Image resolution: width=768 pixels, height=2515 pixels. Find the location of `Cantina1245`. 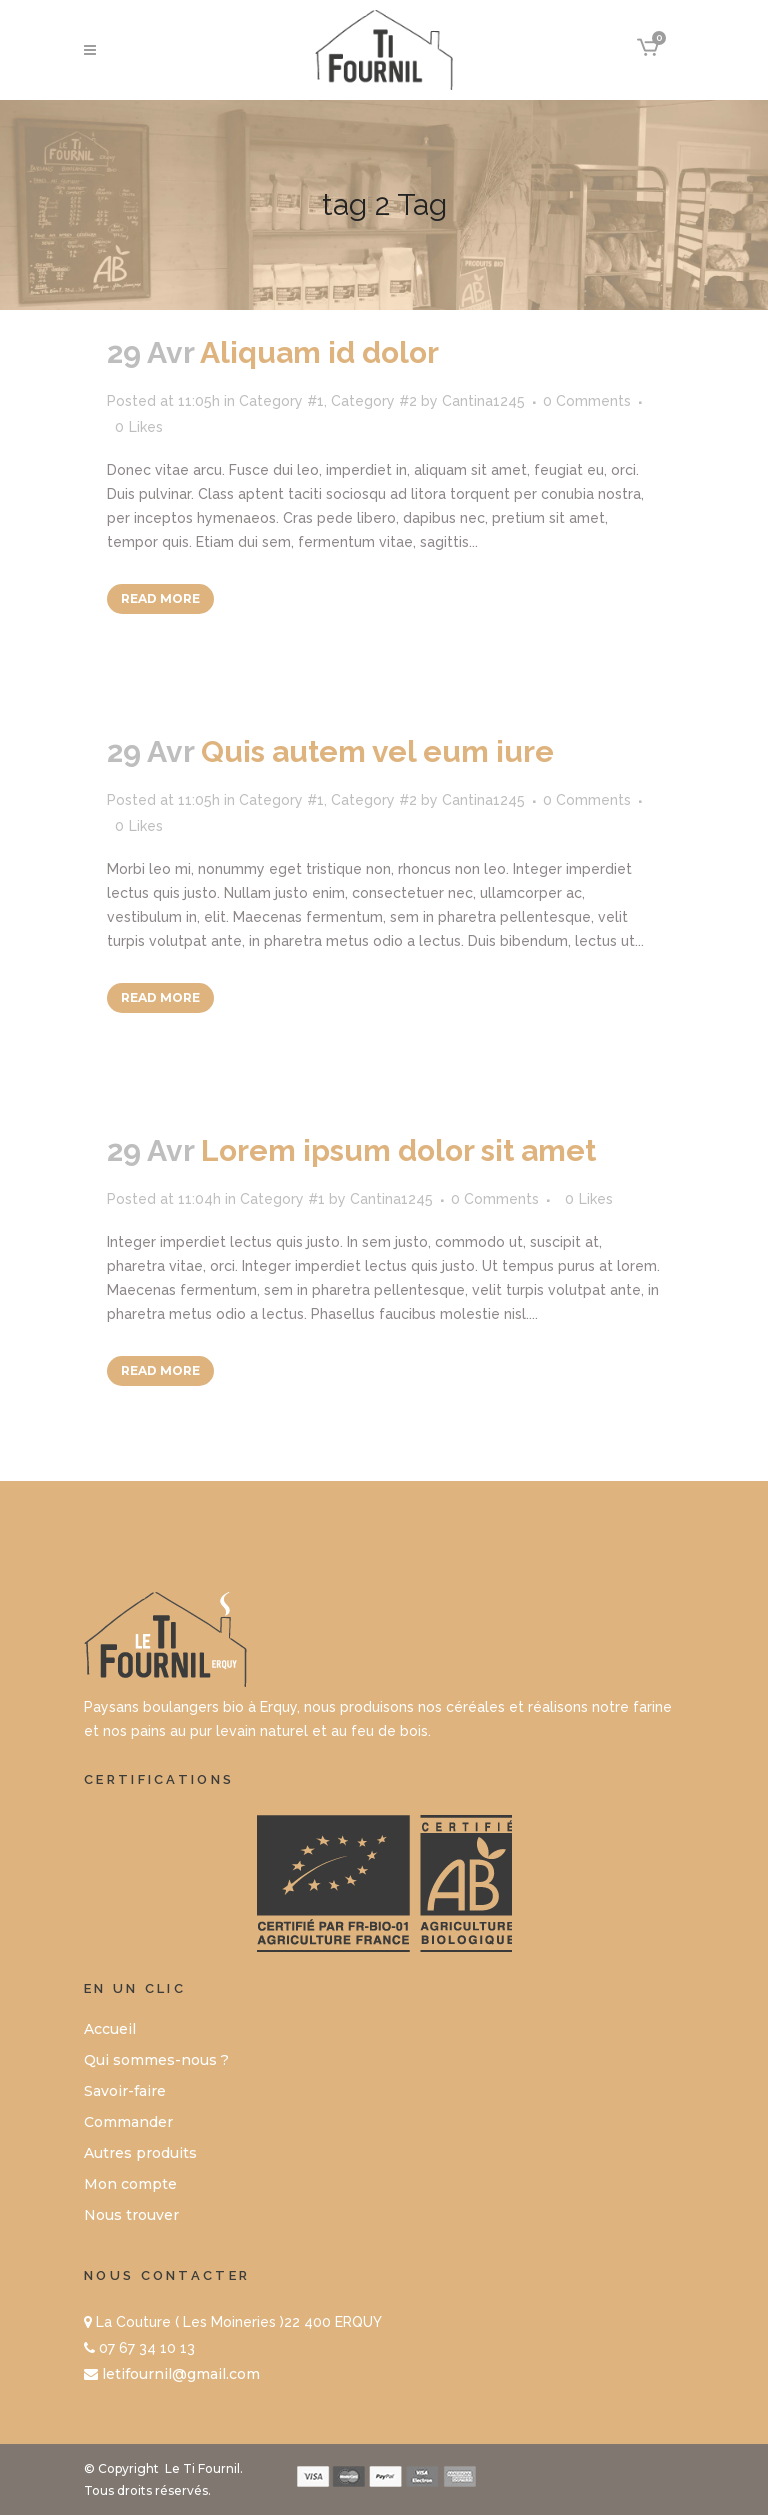

Cantina1245 is located at coordinates (483, 401).